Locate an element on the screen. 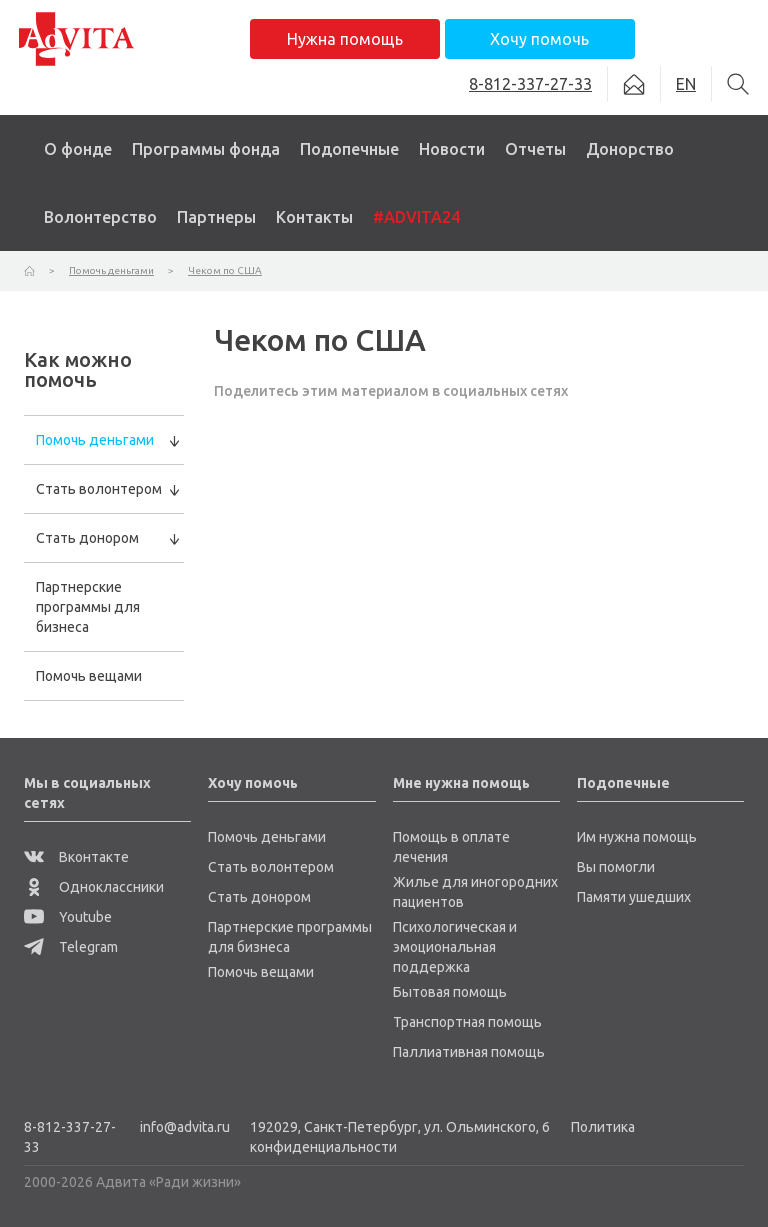 The height and width of the screenshot is (1227, 768). Паллиативная помощь is located at coordinates (469, 1052).